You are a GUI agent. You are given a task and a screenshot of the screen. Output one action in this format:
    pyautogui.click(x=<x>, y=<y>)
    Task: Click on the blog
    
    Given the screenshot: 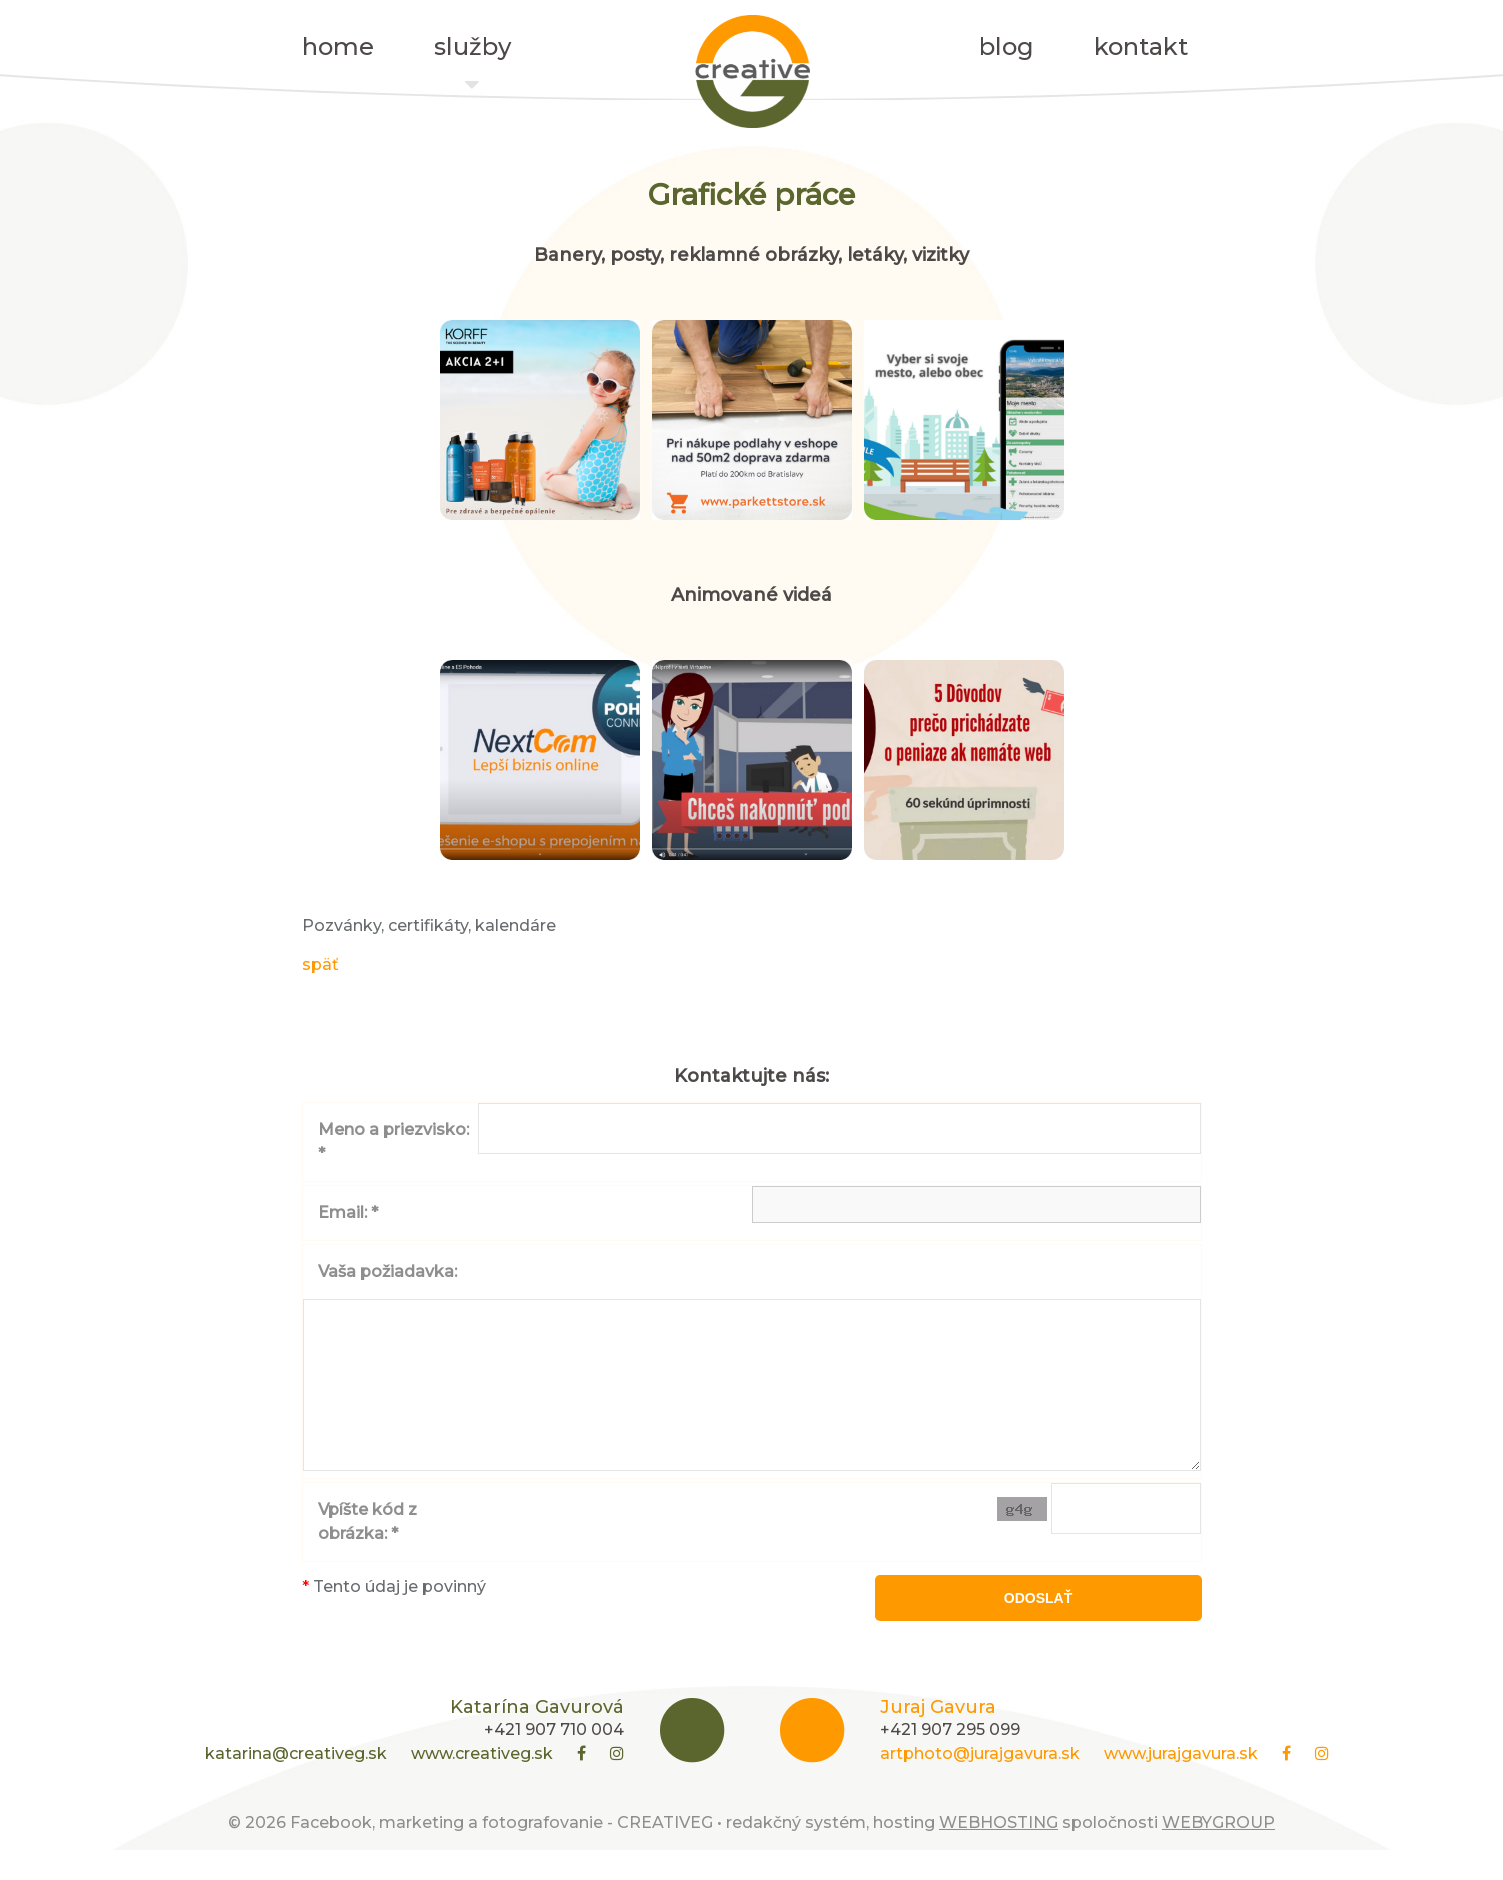 What is the action you would take?
    pyautogui.click(x=1006, y=46)
    